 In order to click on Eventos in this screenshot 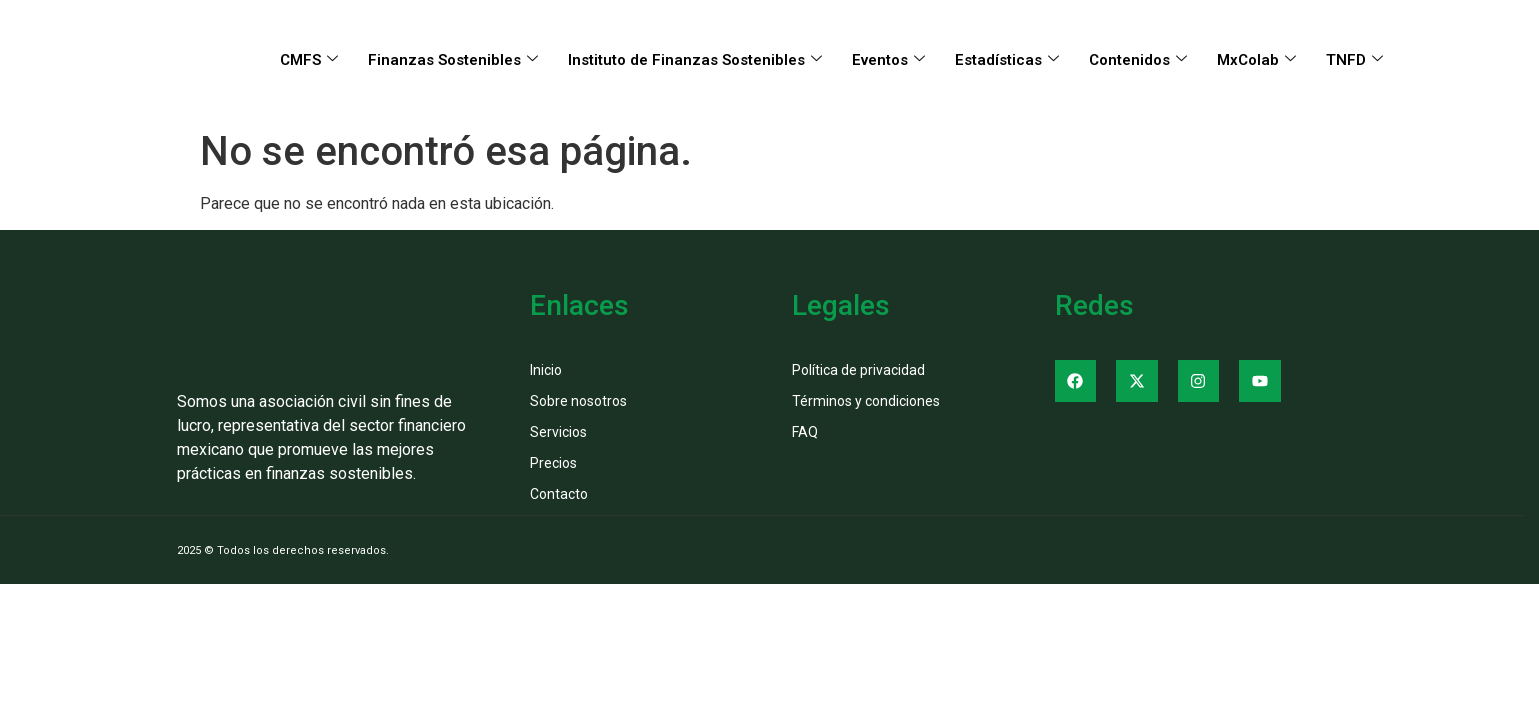, I will do `click(888, 60)`.